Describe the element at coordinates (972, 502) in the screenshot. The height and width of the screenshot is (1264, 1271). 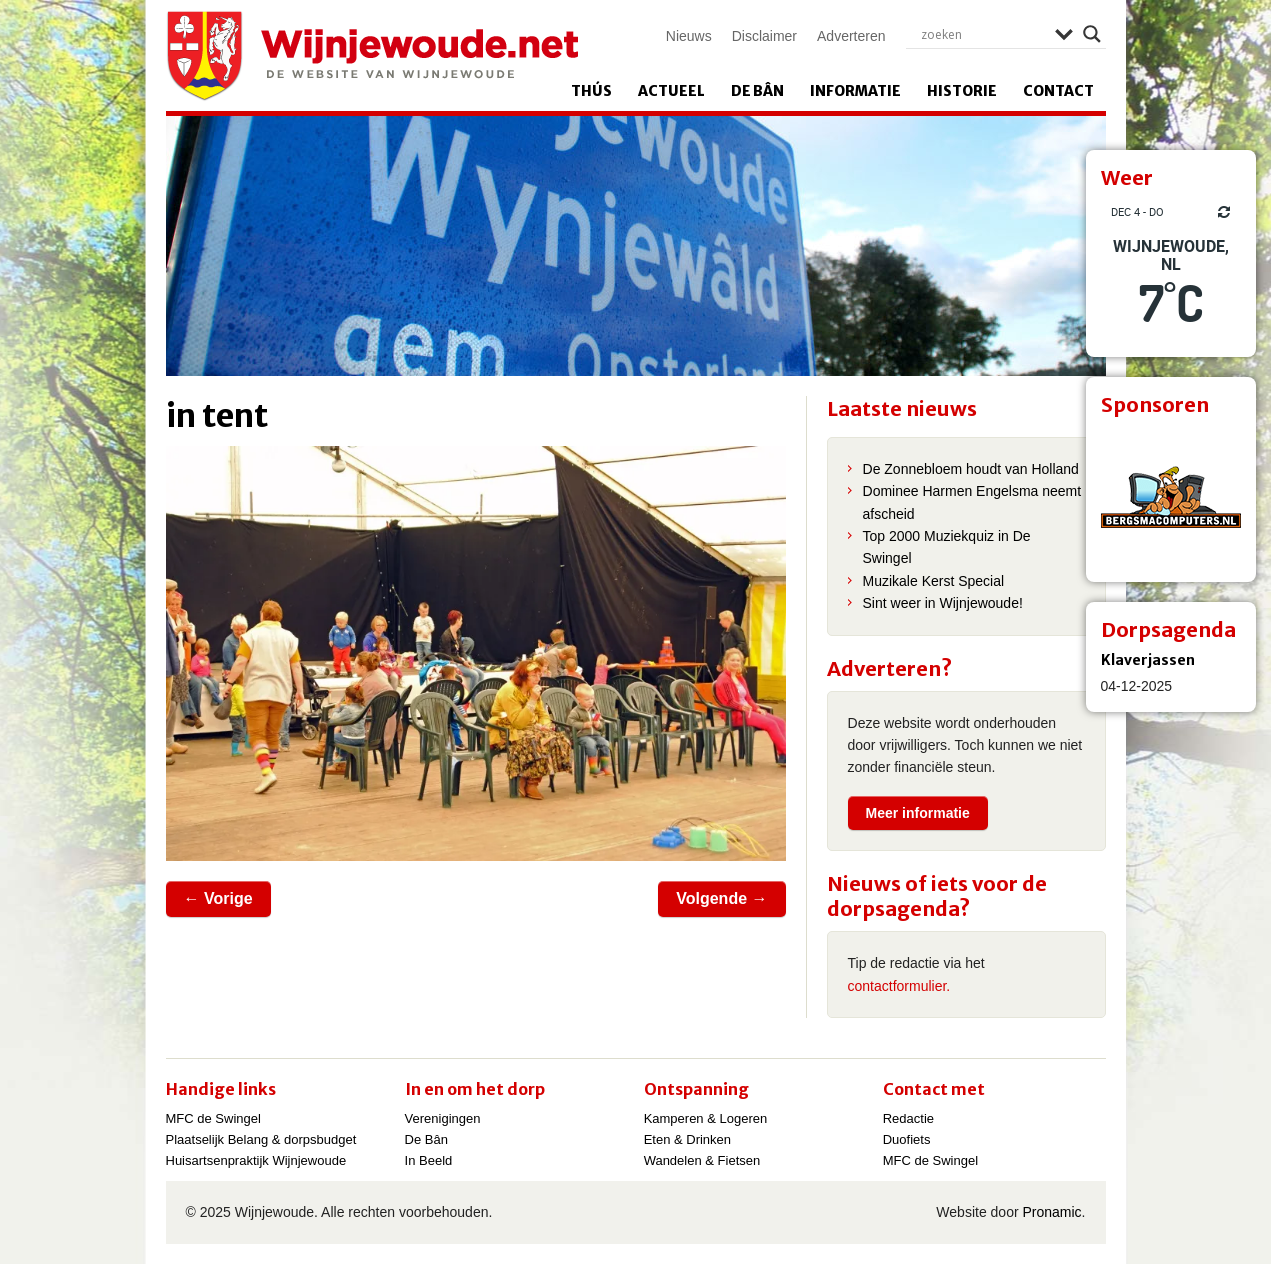
I see `Dominee Harmen Engelsma neemt afscheid` at that location.